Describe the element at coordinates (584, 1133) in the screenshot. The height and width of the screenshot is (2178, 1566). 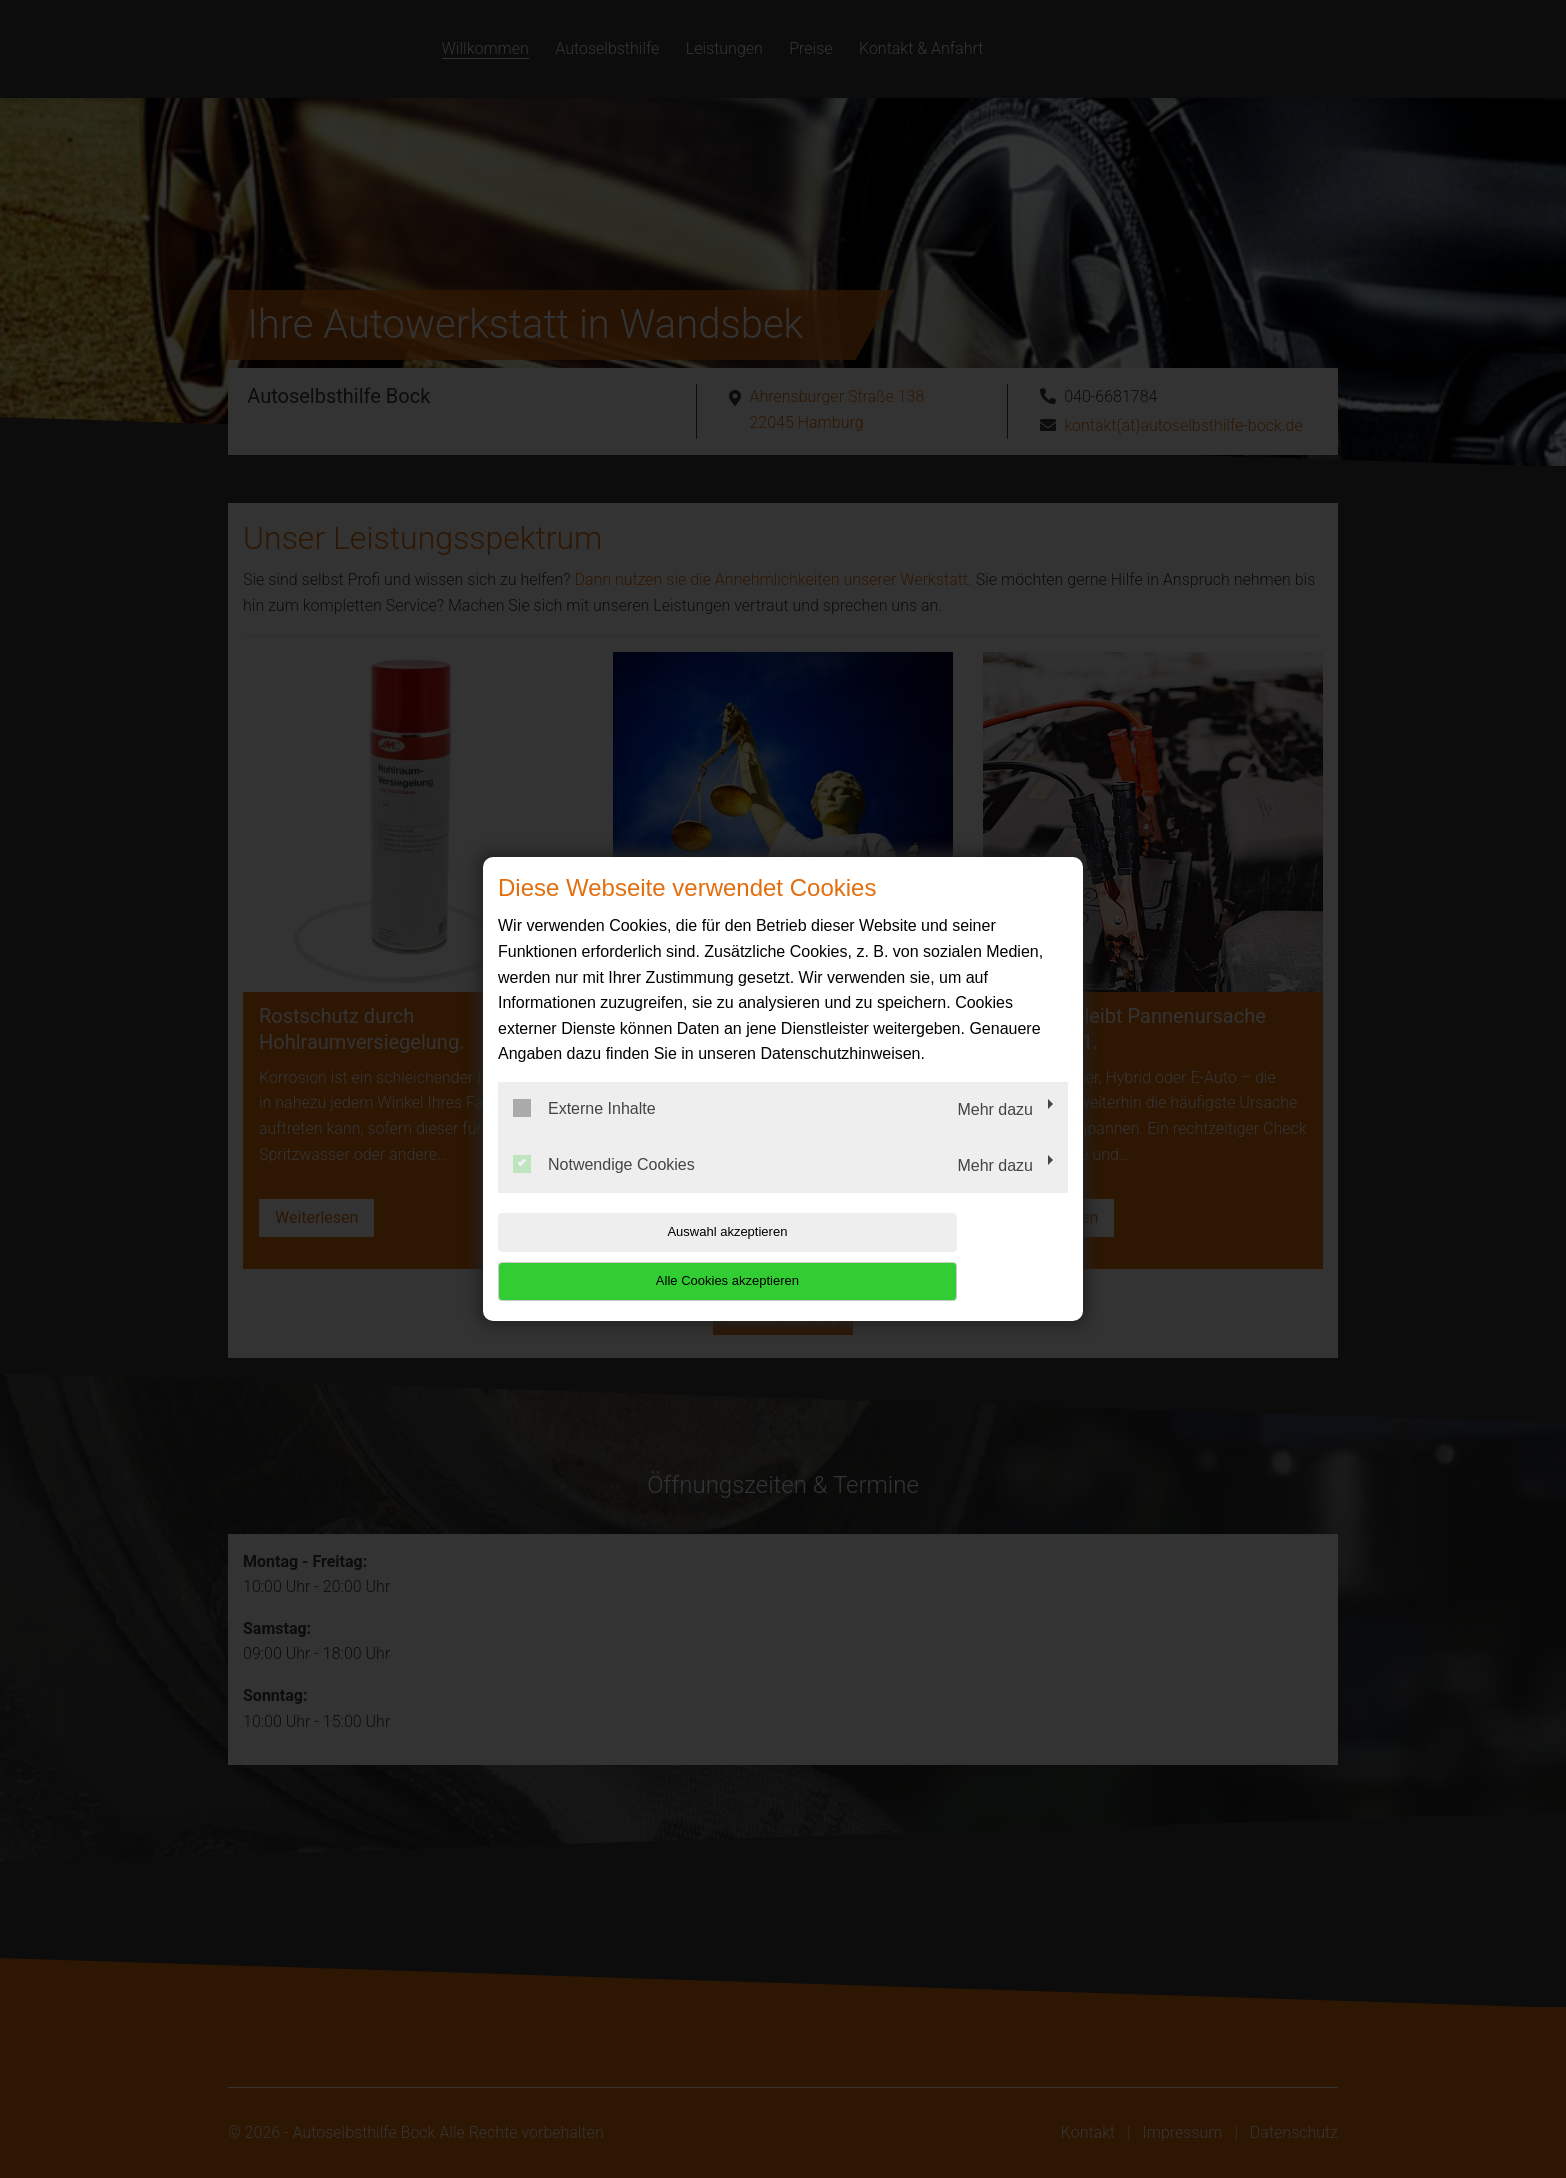
I see `Externe Inhalte` at that location.